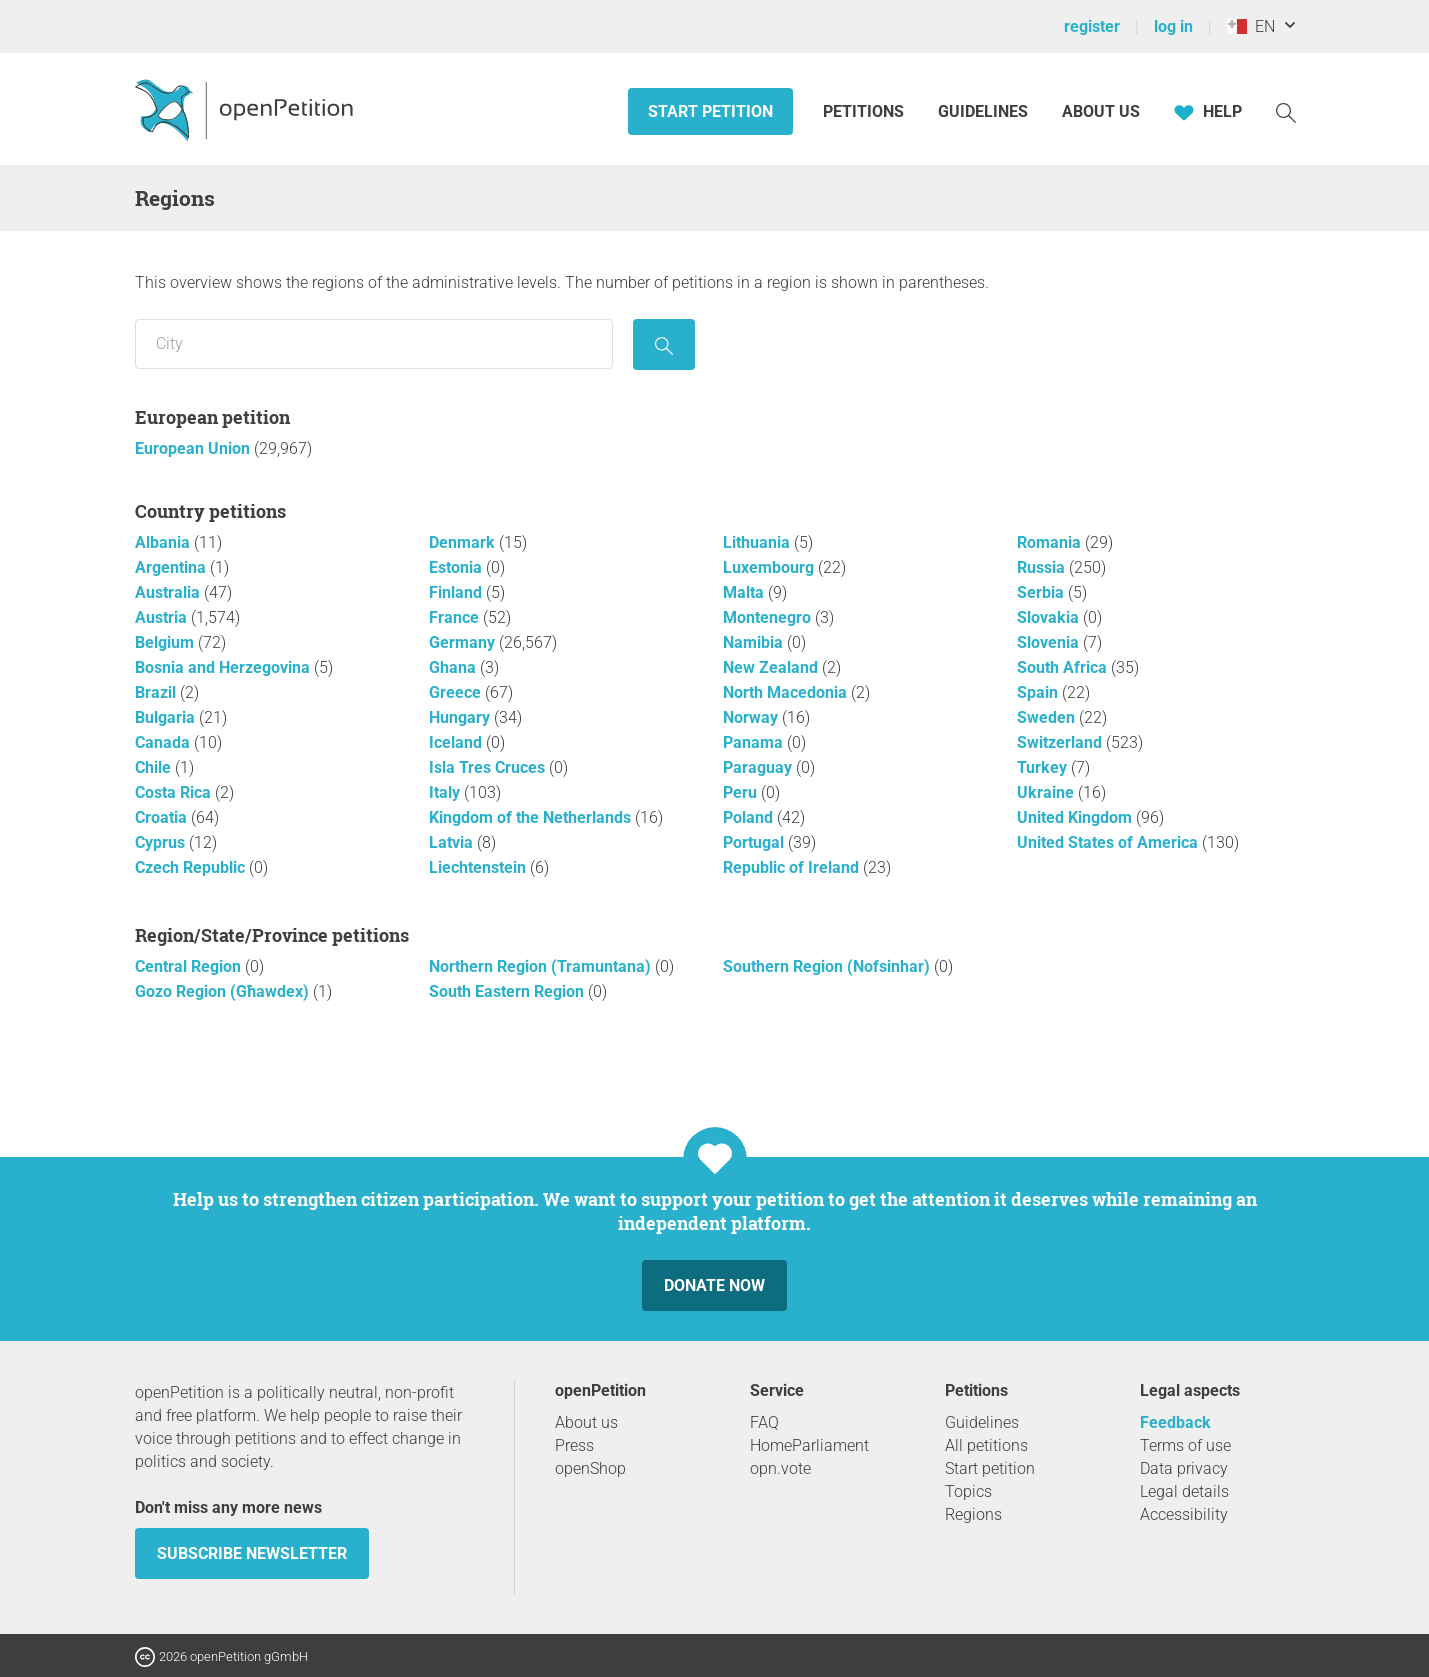 The width and height of the screenshot is (1429, 1677). What do you see at coordinates (464, 542) in the screenshot?
I see `Denmark` at bounding box center [464, 542].